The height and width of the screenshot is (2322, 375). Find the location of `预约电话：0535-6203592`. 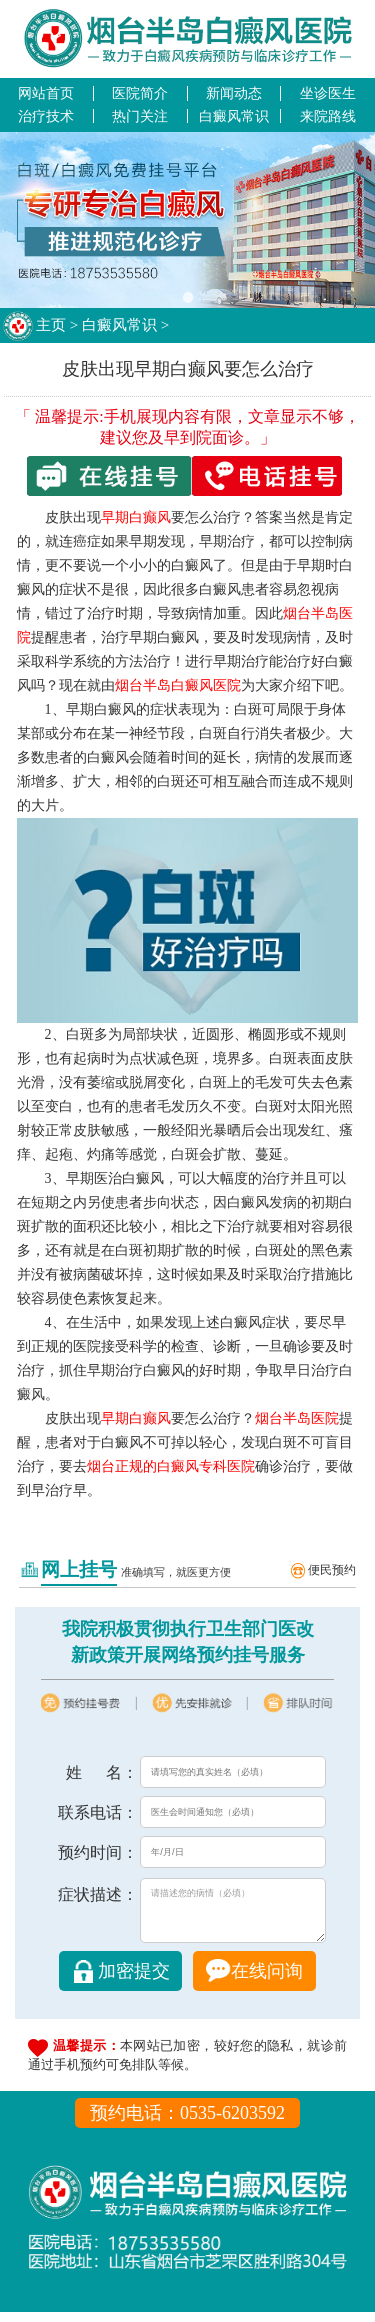

预约电话：0535-6203592 is located at coordinates (187, 2123).